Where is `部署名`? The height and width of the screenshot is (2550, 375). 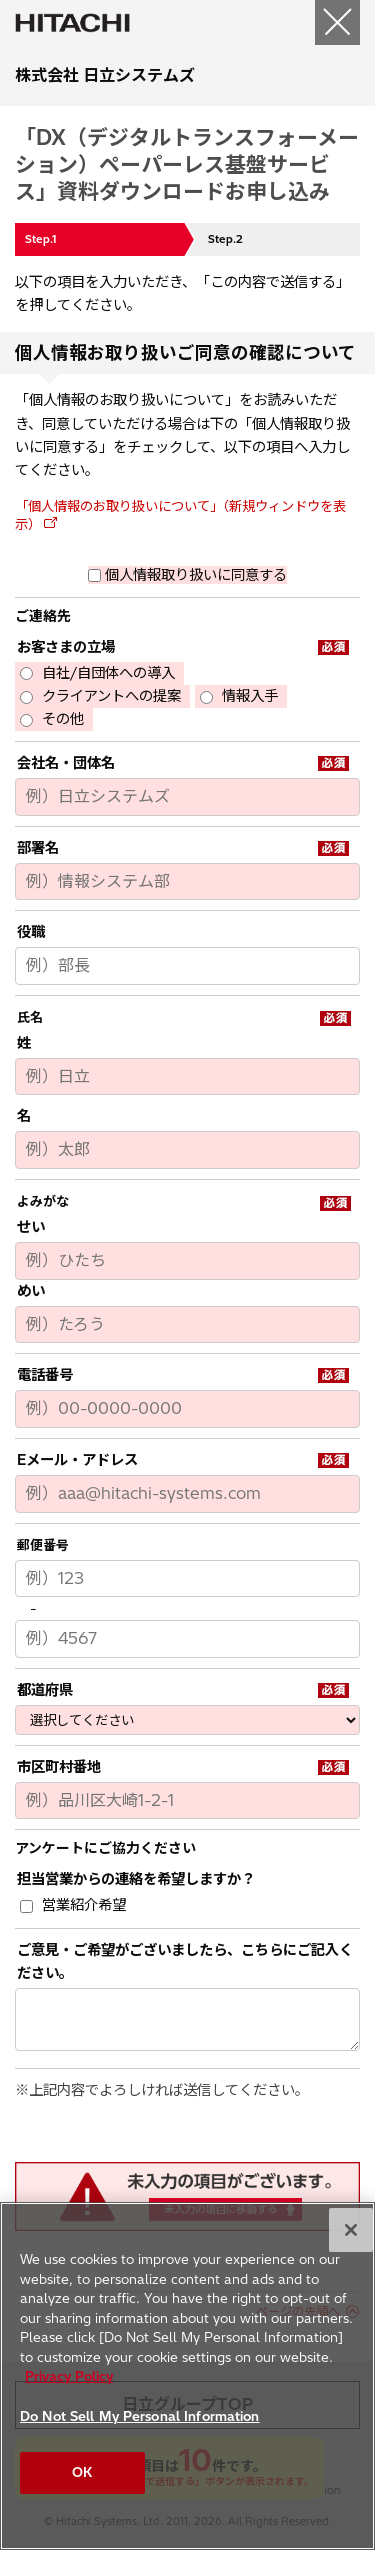
部署名 is located at coordinates (38, 848).